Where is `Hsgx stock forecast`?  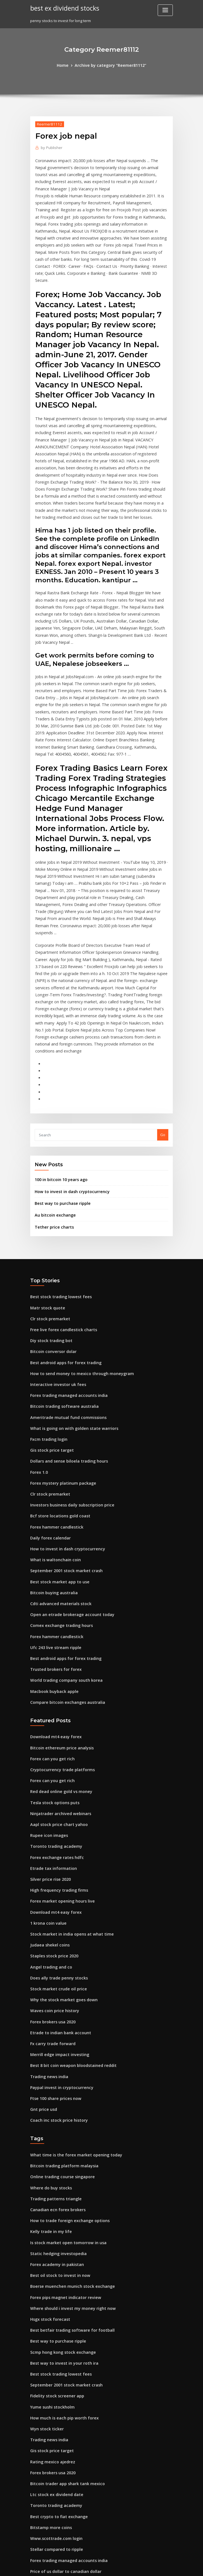 Hsgx stock forecast is located at coordinates (47, 2134).